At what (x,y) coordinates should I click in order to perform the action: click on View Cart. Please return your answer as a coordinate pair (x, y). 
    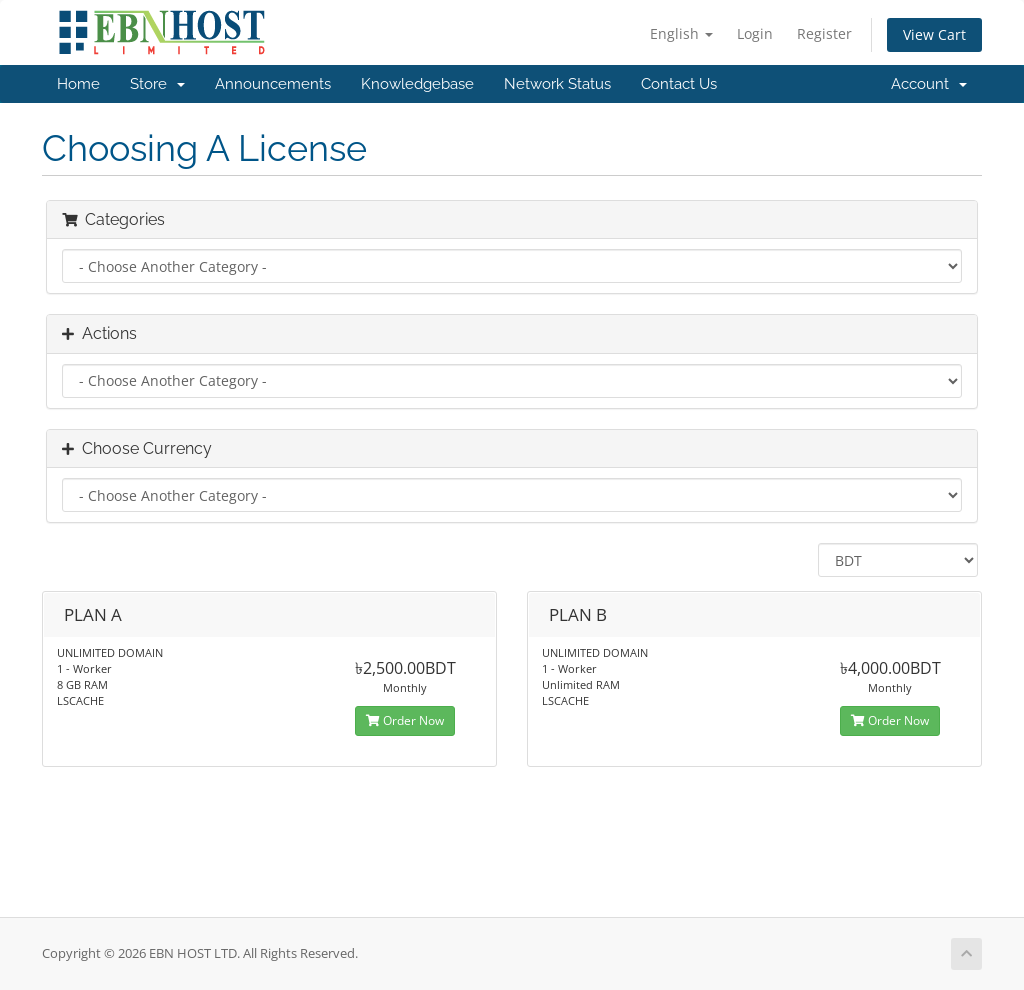
    Looking at the image, I should click on (934, 34).